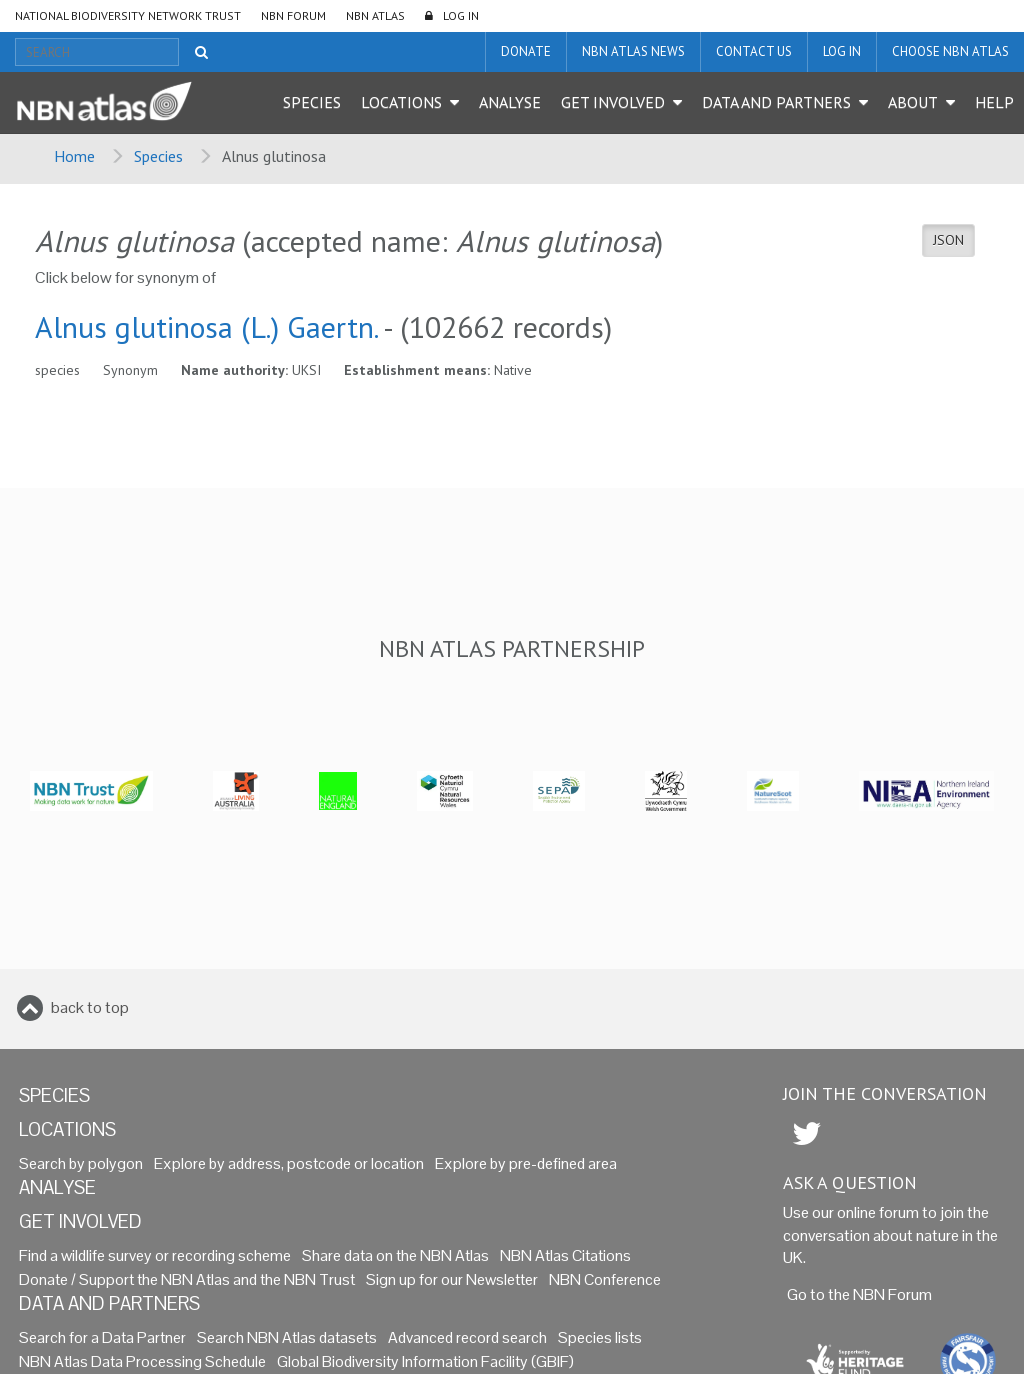 The image size is (1024, 1374). I want to click on Analyse, so click(510, 102).